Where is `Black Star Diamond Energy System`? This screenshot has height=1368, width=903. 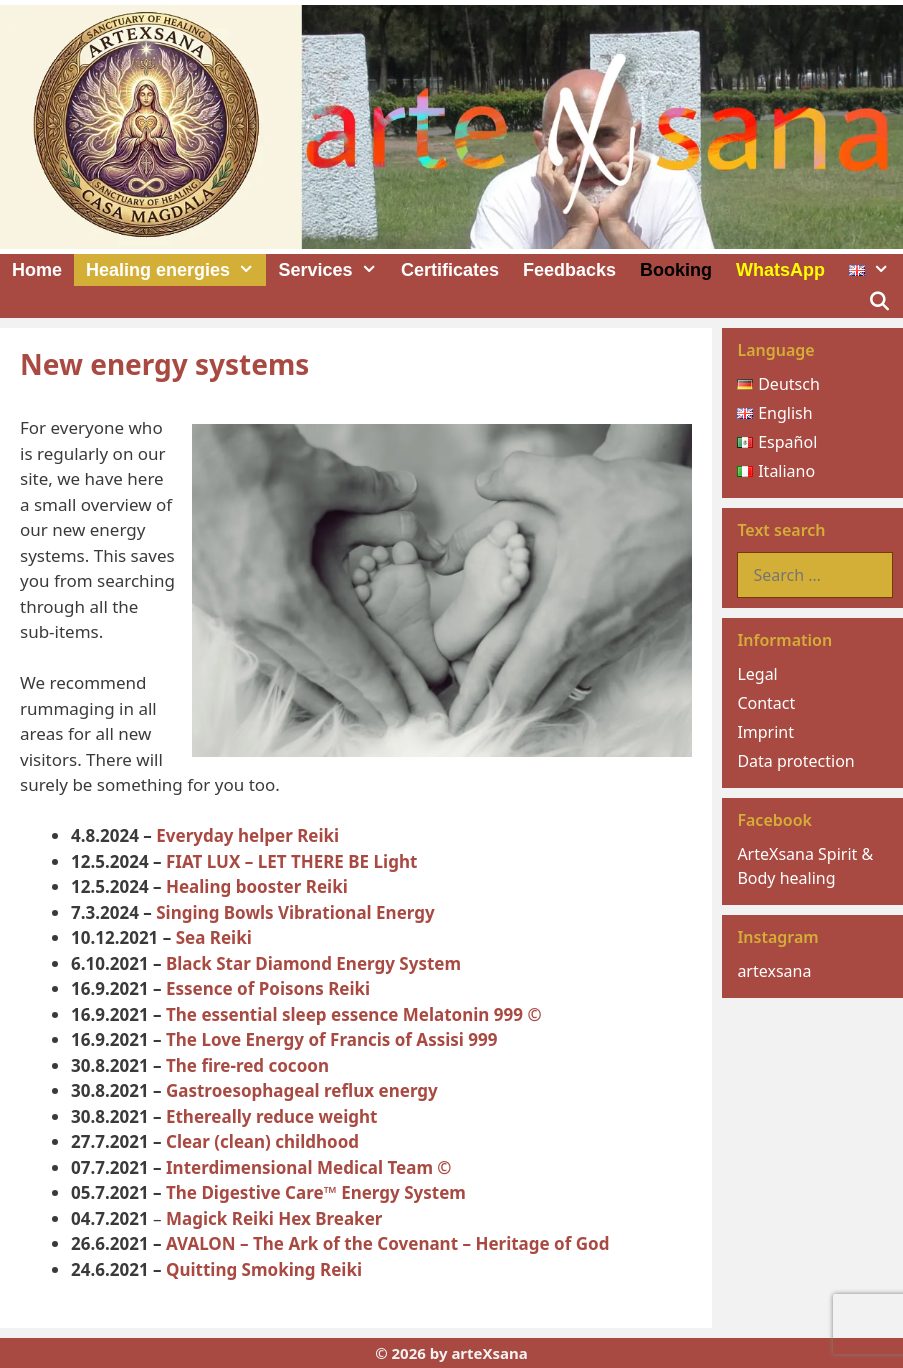
Black Star Diamond Energy System is located at coordinates (313, 963).